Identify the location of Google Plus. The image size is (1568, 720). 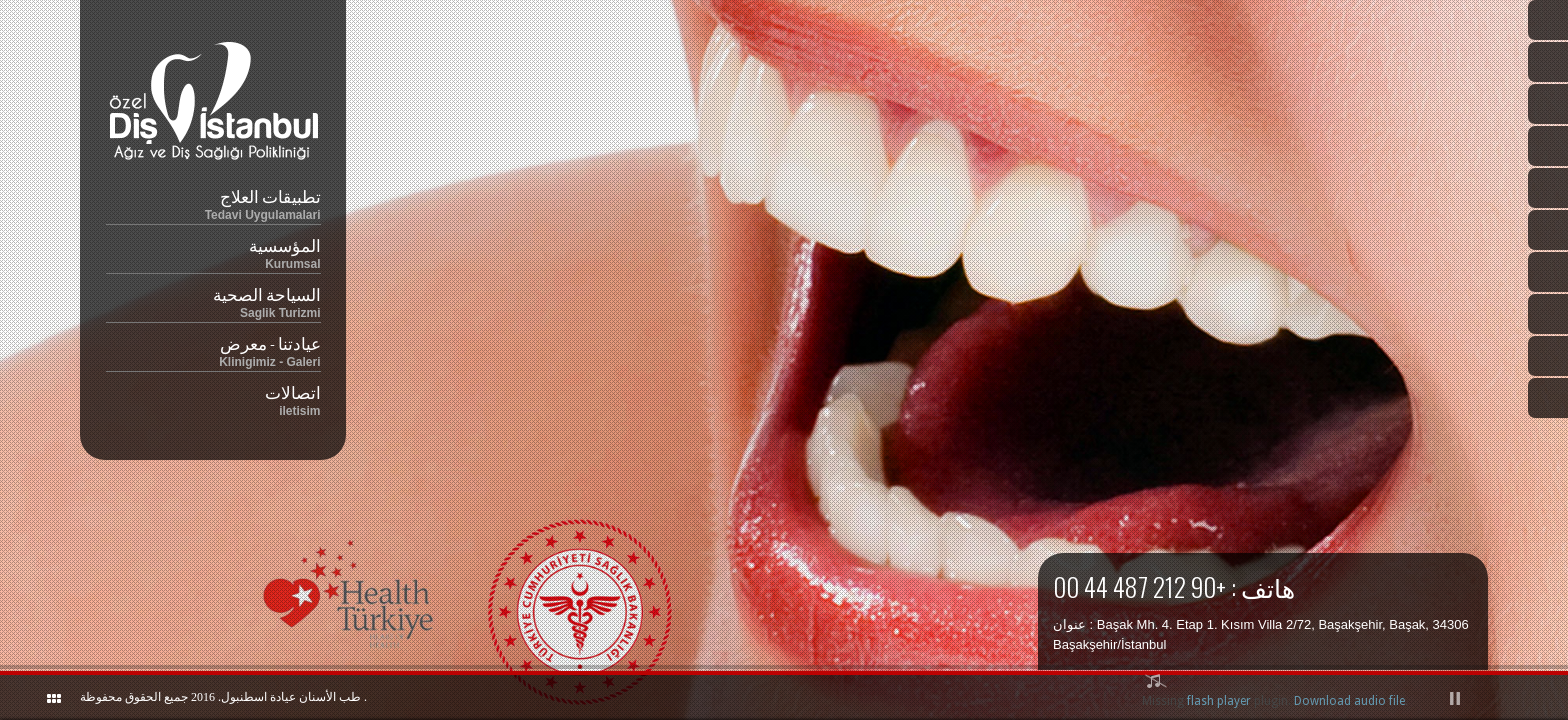
(1548, 356).